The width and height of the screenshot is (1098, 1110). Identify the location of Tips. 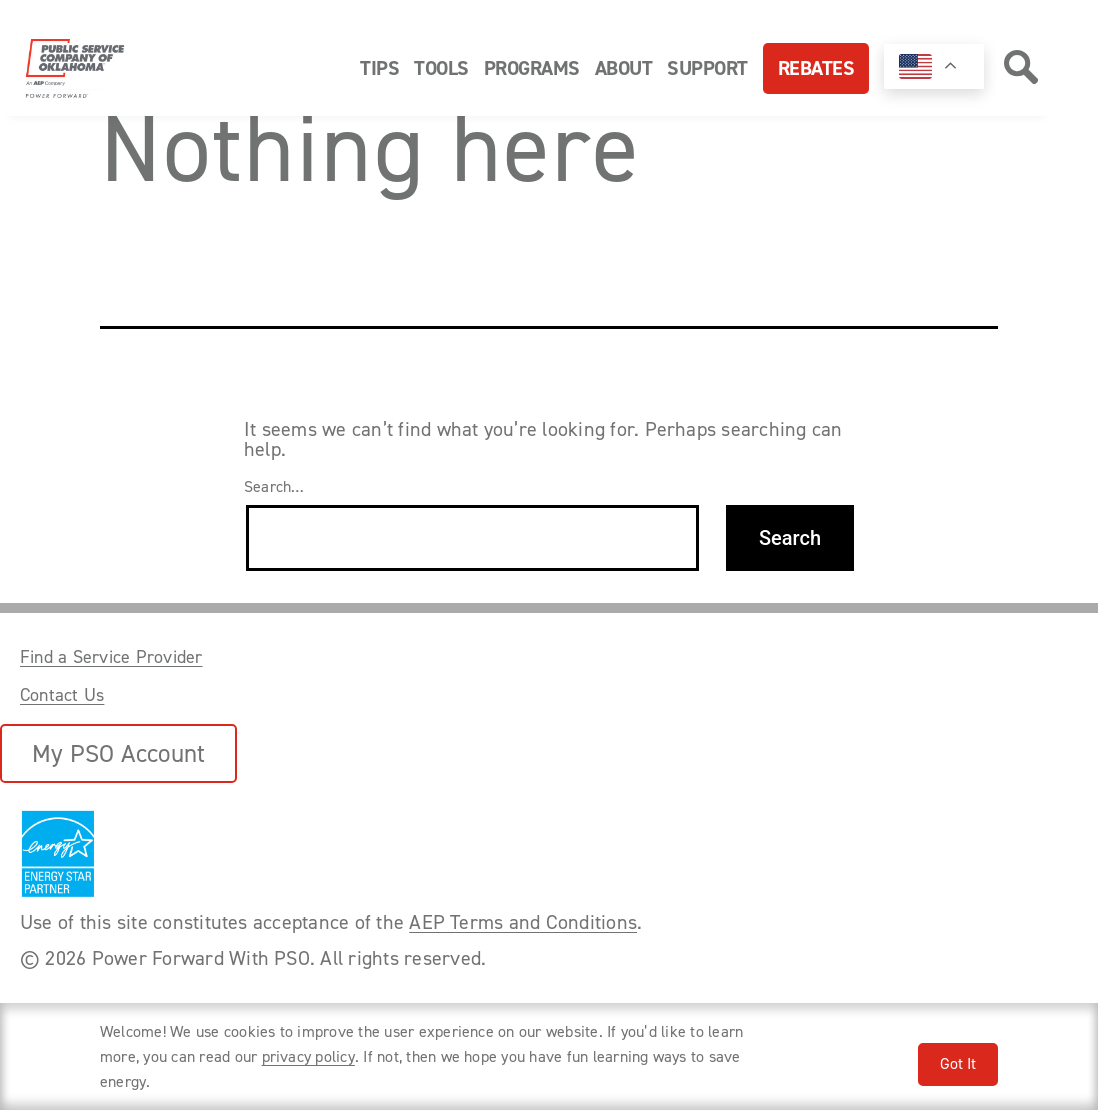
(379, 68).